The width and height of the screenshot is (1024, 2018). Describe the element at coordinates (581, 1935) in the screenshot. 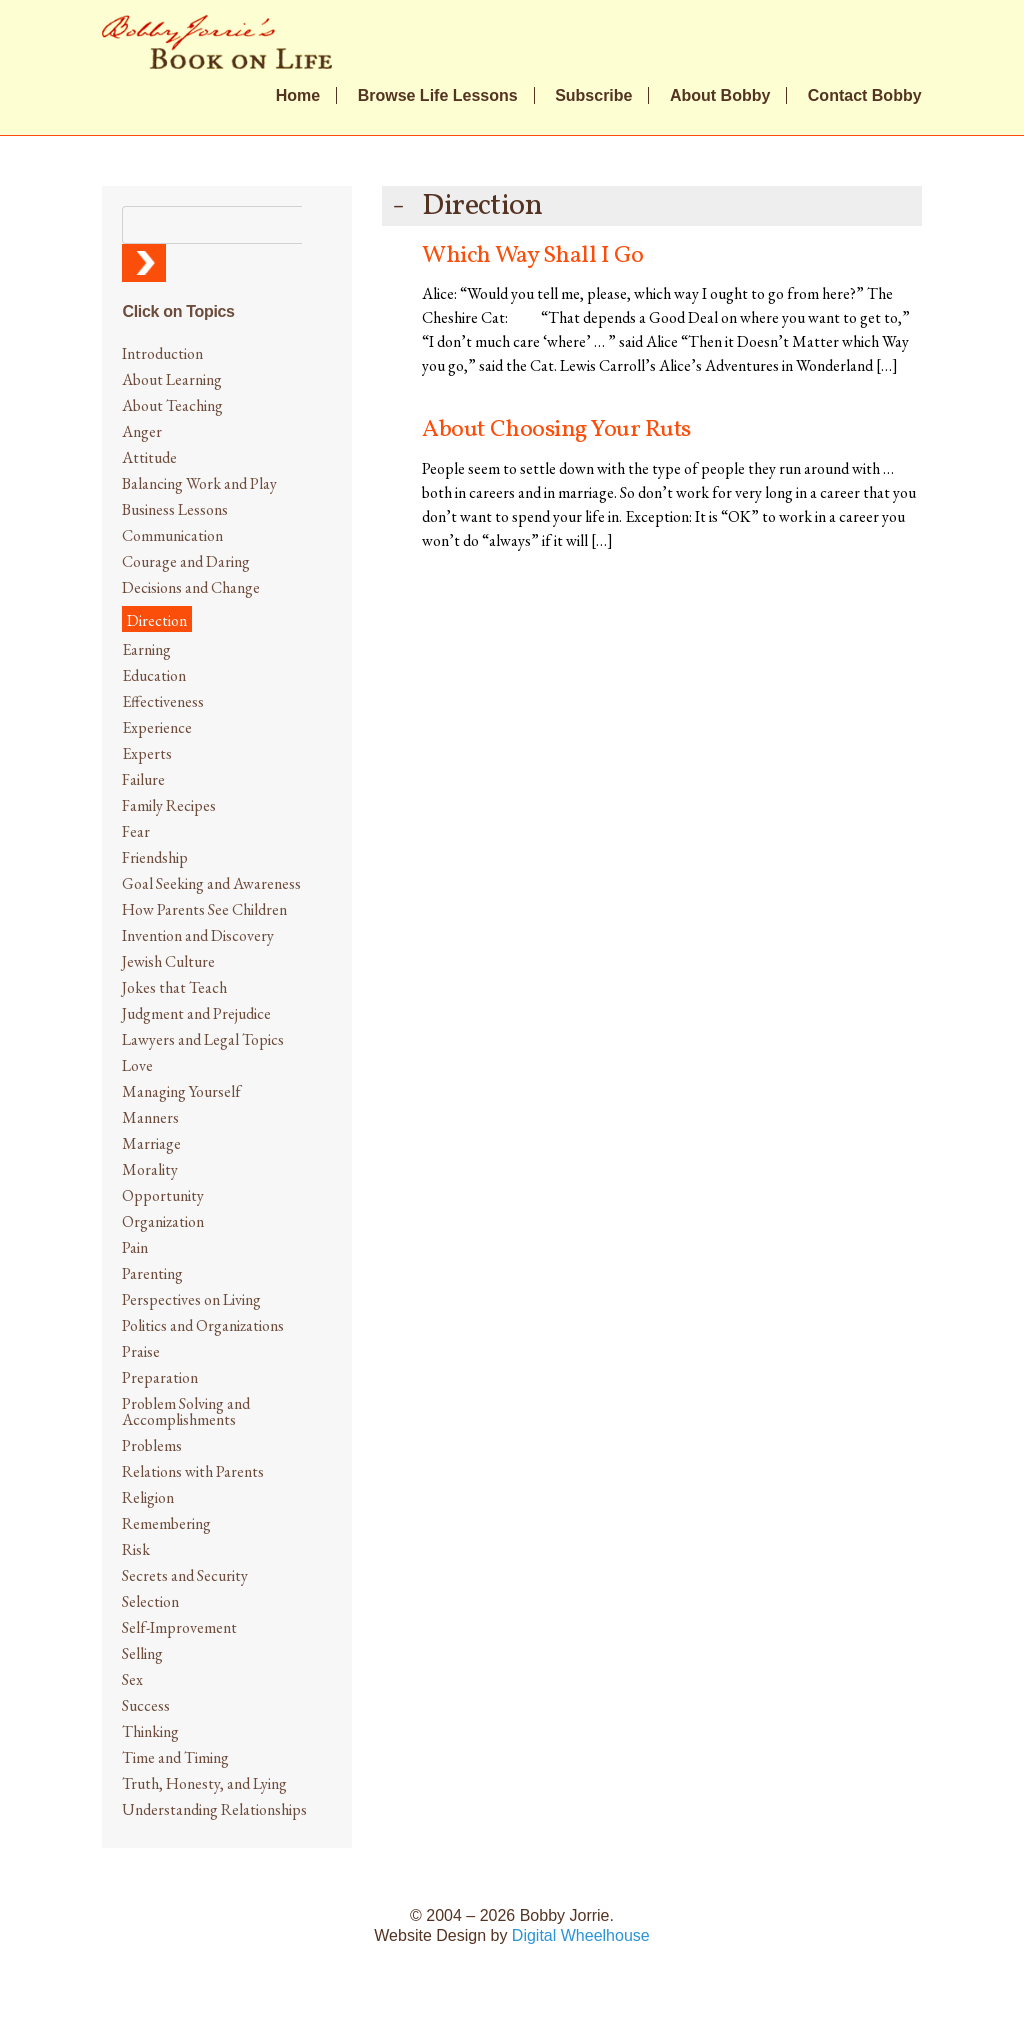

I see `Digital Wheelhouse` at that location.